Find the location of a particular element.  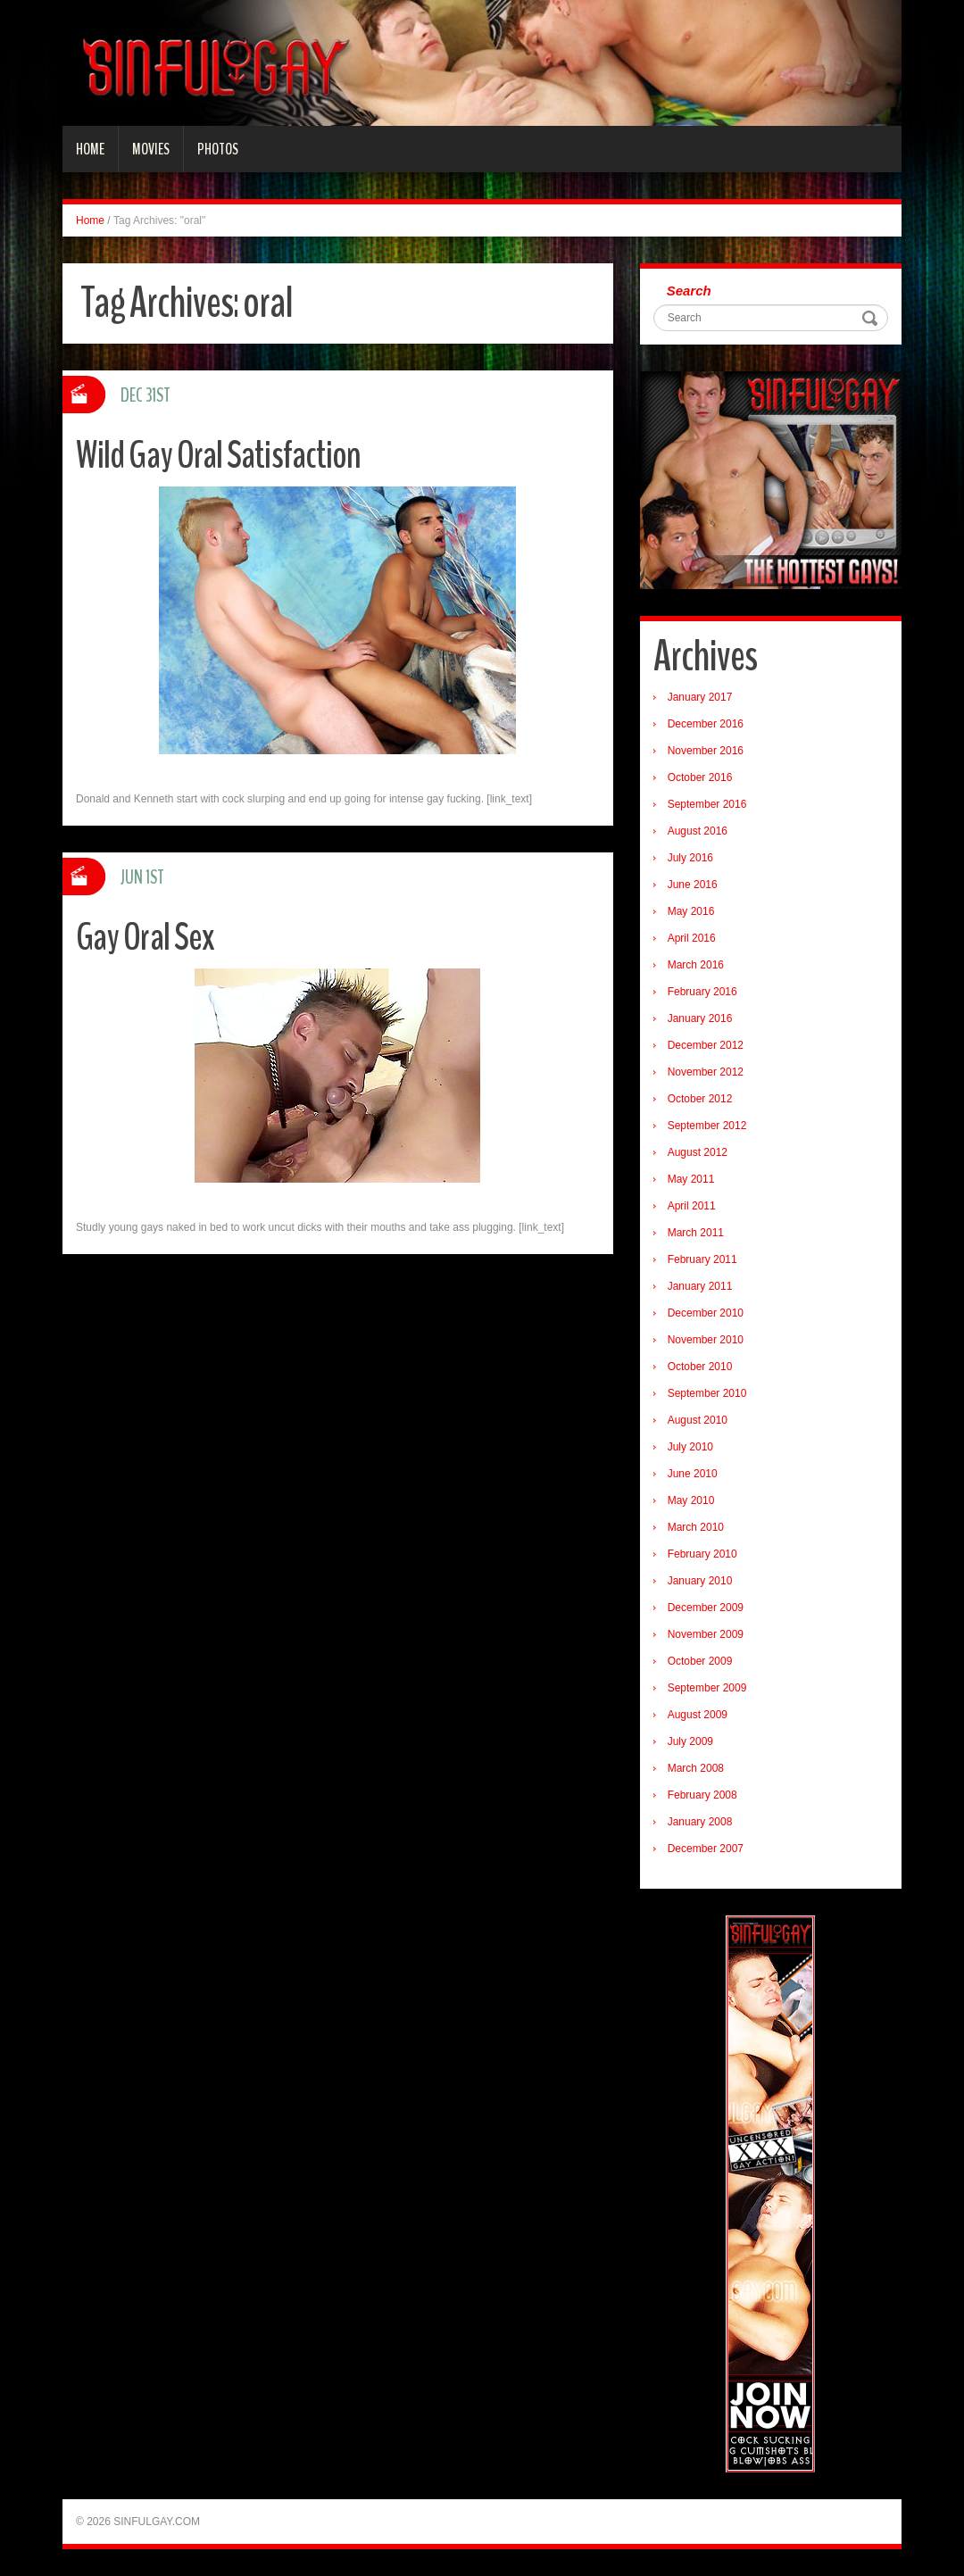

March 2008 is located at coordinates (696, 1768).